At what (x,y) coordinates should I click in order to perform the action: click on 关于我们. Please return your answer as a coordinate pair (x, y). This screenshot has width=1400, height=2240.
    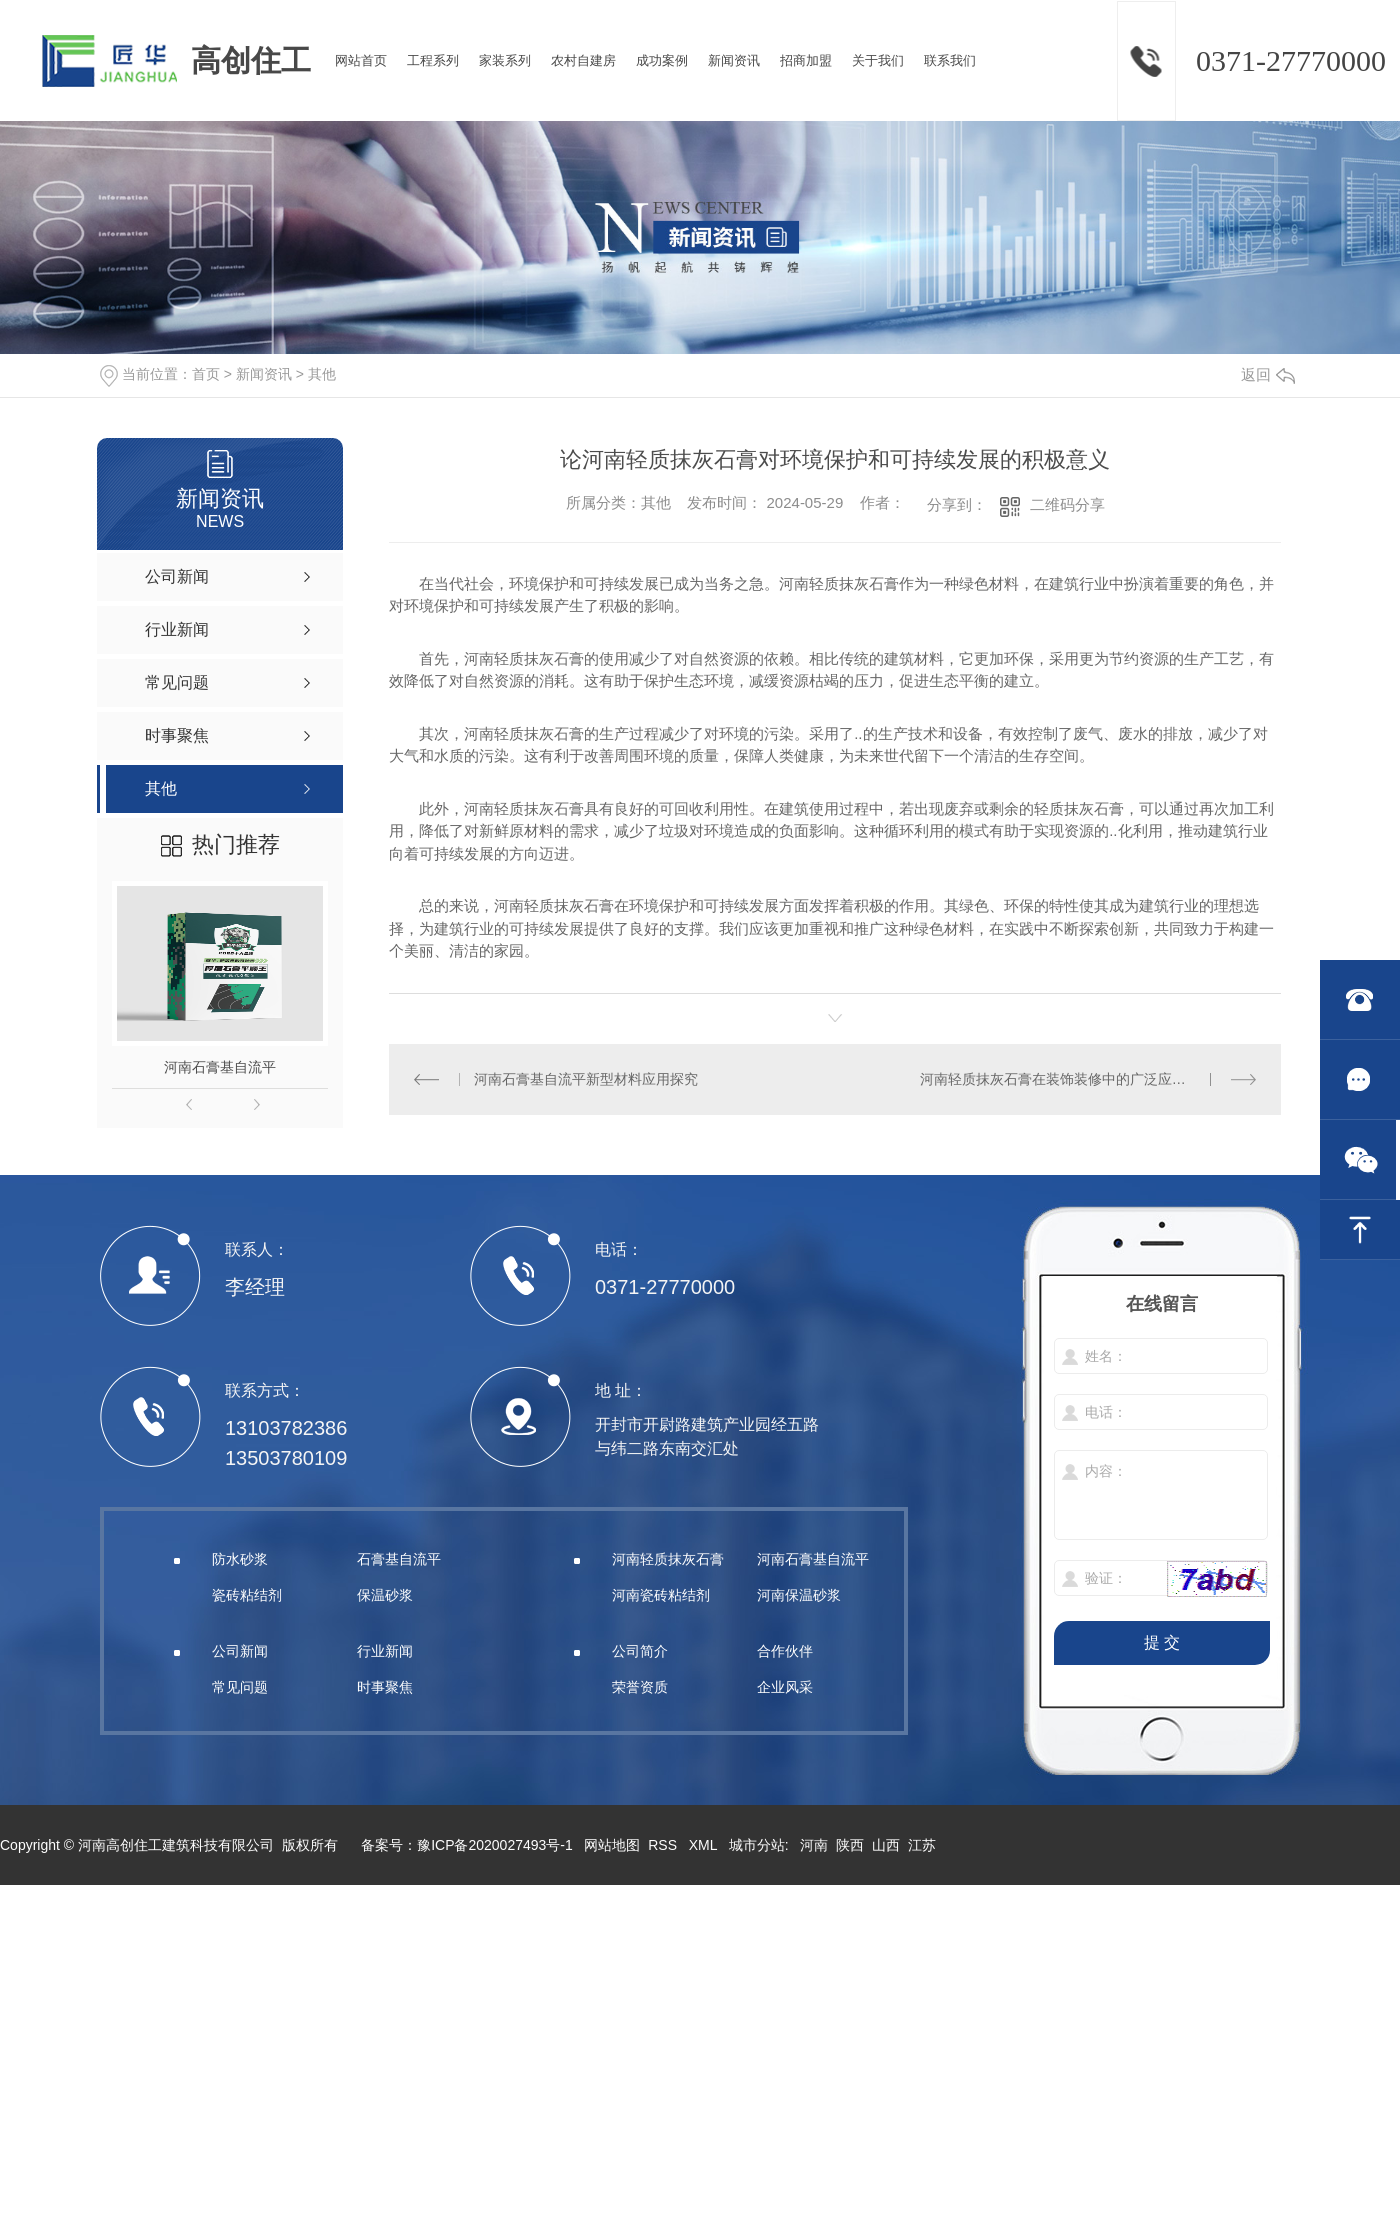
    Looking at the image, I should click on (878, 60).